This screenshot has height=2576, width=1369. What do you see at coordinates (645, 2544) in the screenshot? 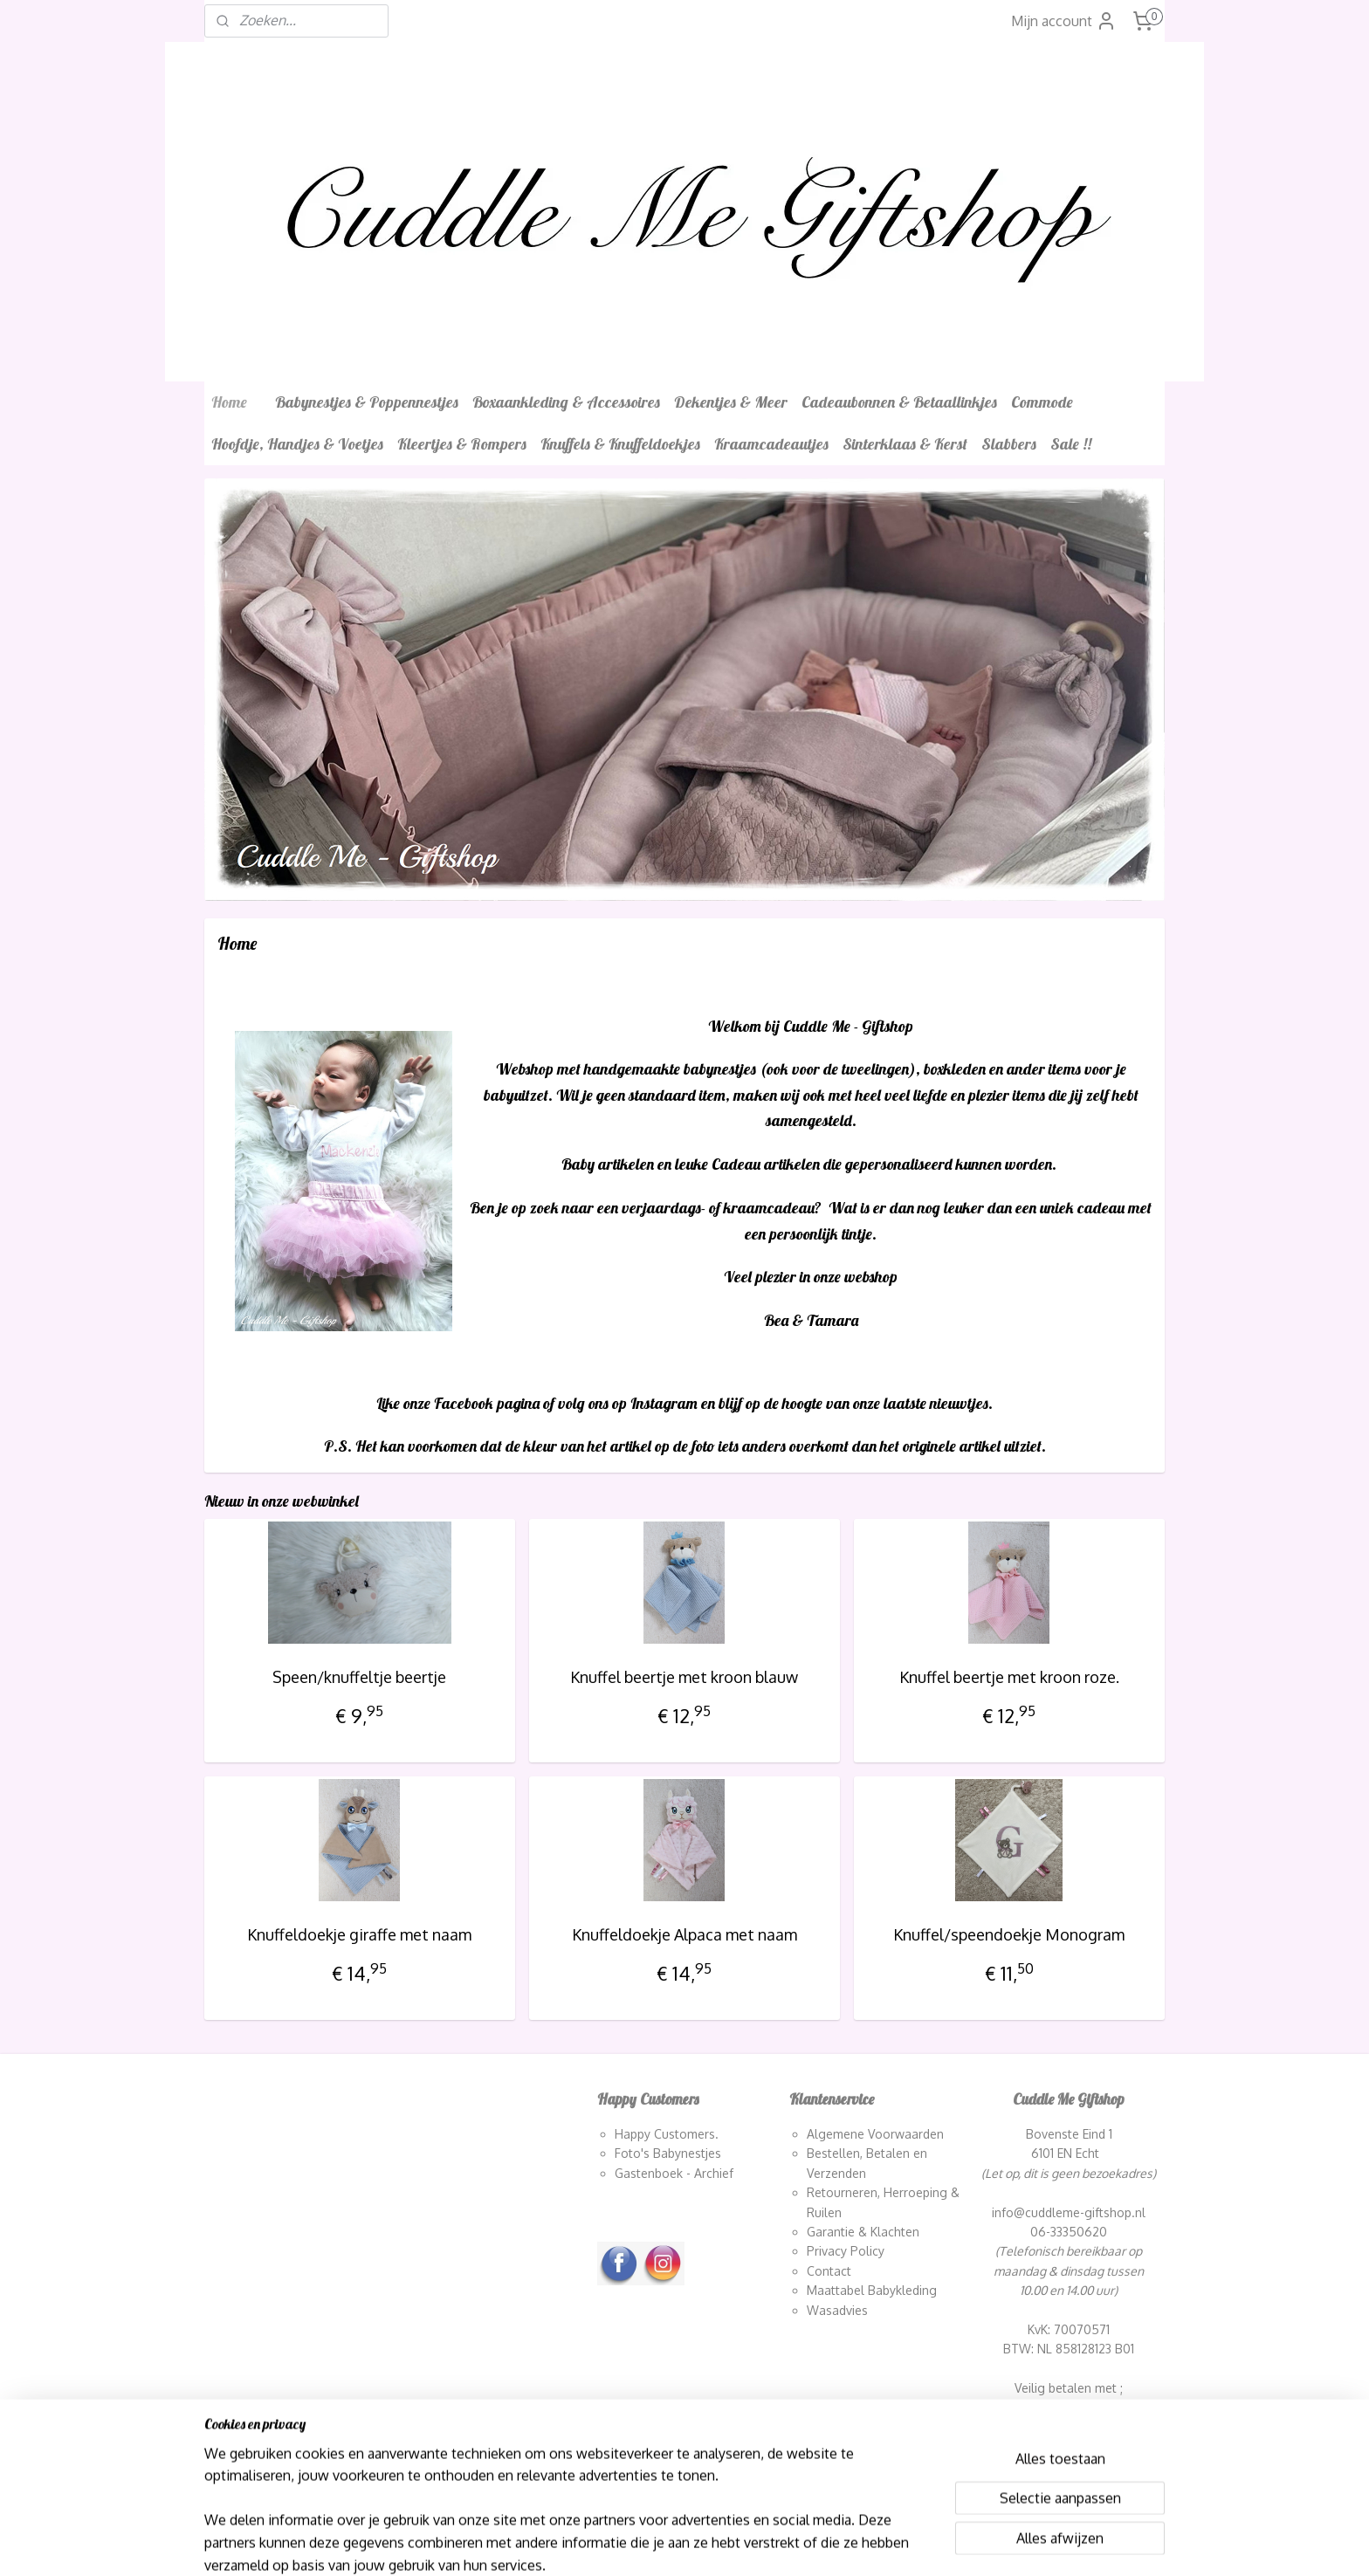
I see `sitemap` at bounding box center [645, 2544].